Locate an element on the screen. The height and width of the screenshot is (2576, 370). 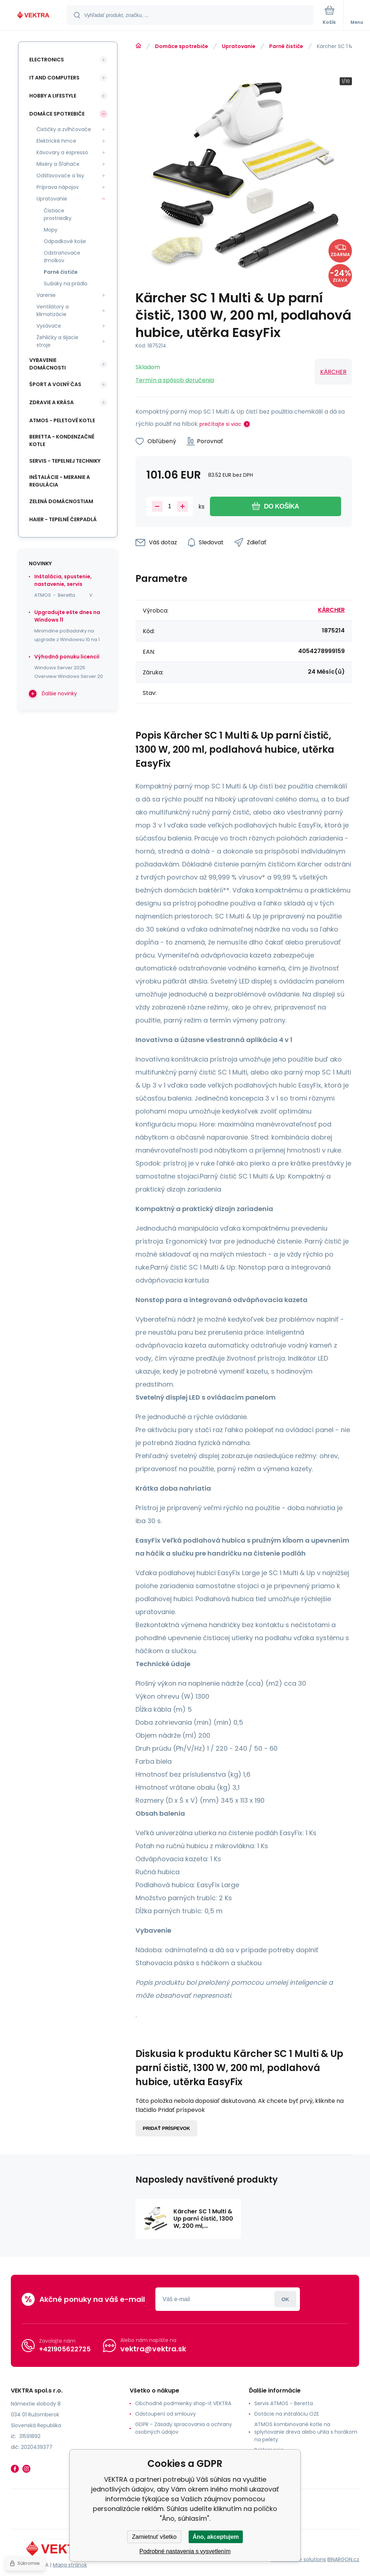
Servis ATMOS - Beretta is located at coordinates (283, 2403).